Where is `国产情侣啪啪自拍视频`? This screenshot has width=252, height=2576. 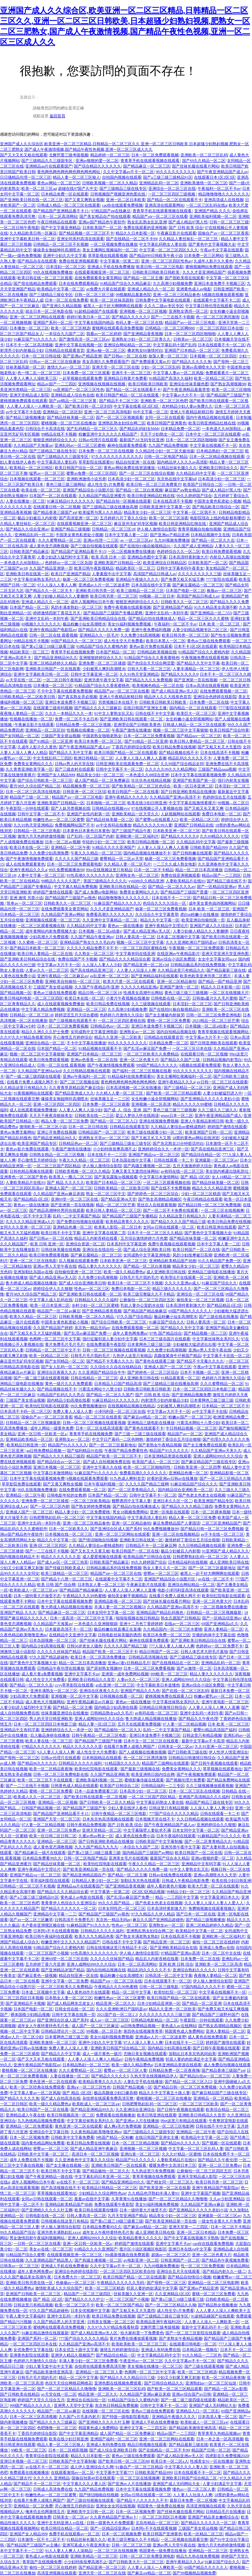 国产情侣啪啪自拍视频 is located at coordinates (98, 1540).